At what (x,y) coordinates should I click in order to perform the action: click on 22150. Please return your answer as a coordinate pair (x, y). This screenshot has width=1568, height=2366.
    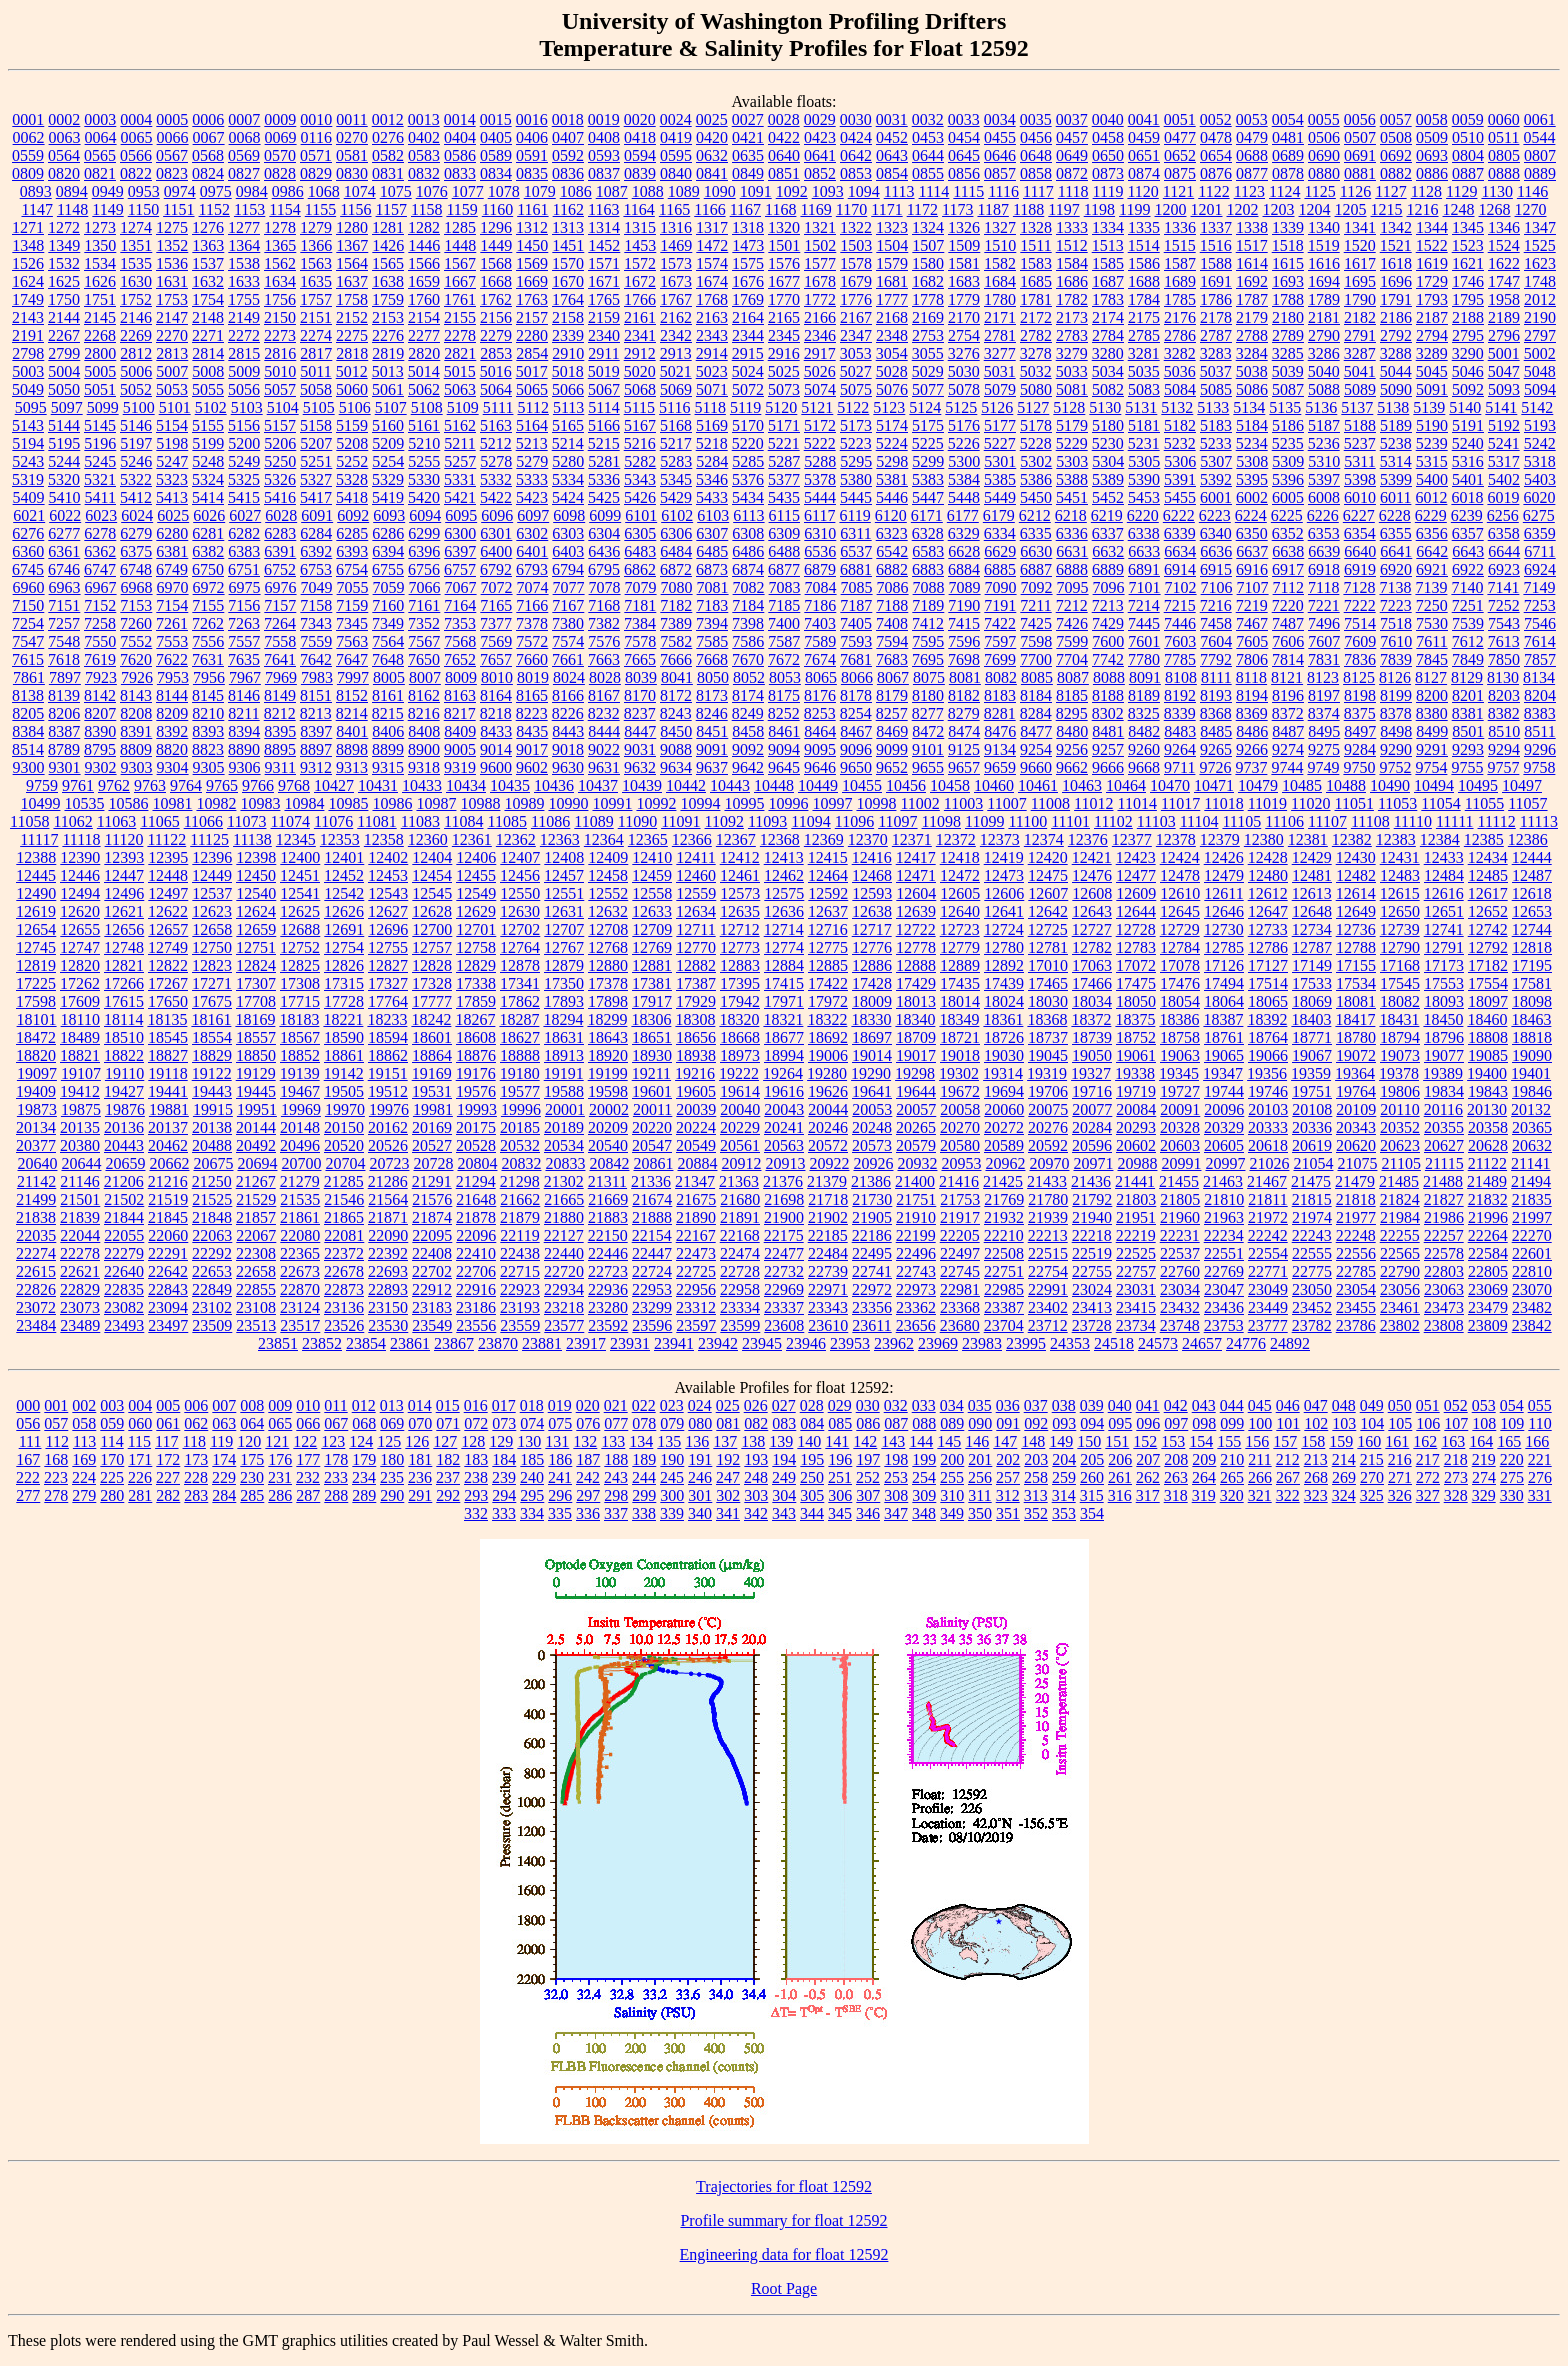
    Looking at the image, I should click on (608, 1235).